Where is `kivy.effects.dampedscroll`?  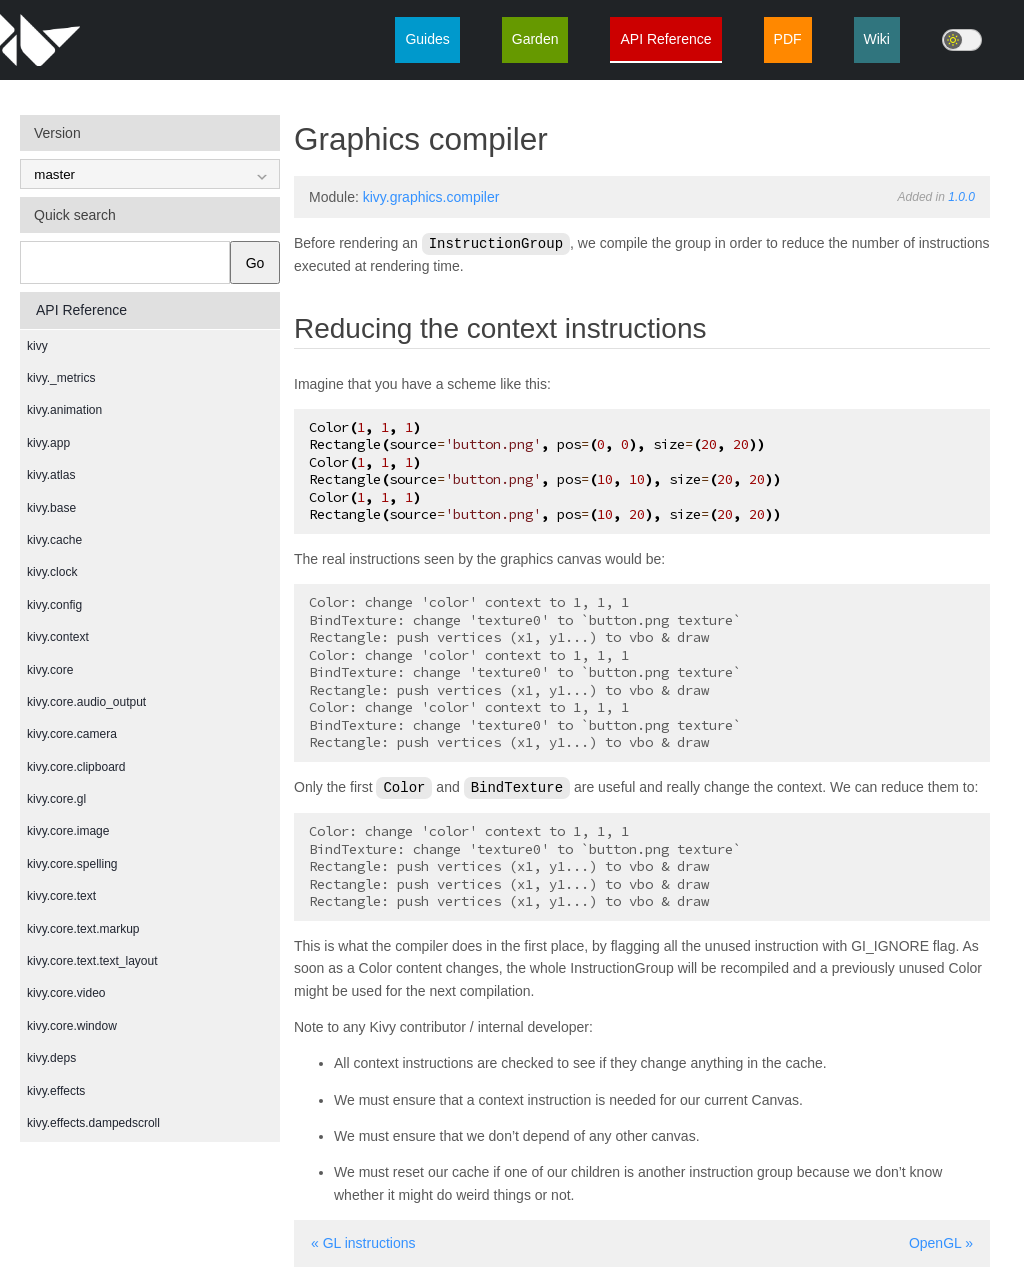 kivy.effects.dampedscroll is located at coordinates (93, 1123).